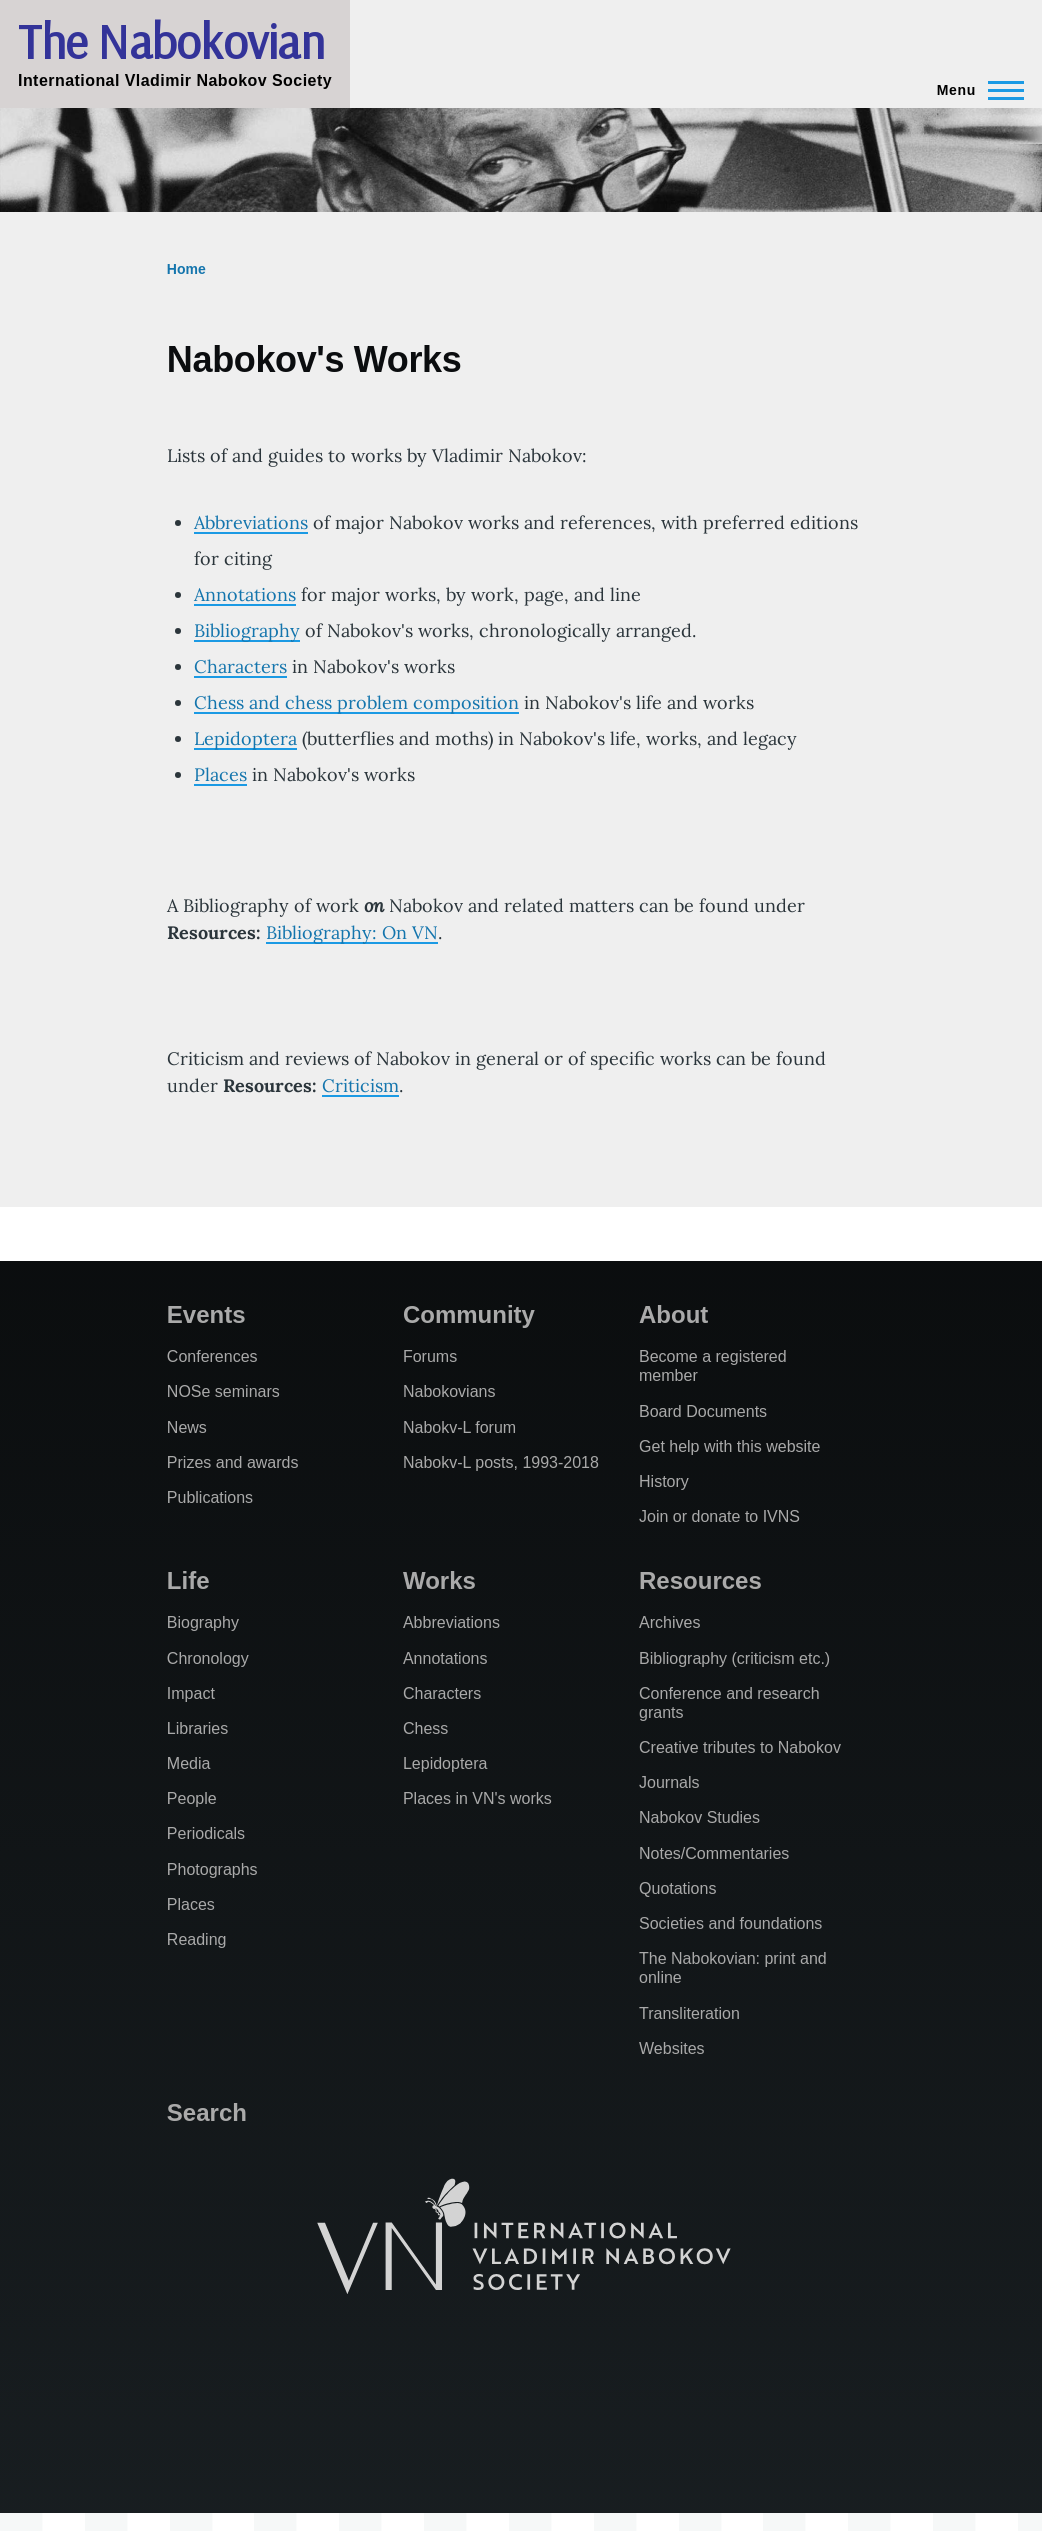  What do you see at coordinates (203, 1622) in the screenshot?
I see `Biography` at bounding box center [203, 1622].